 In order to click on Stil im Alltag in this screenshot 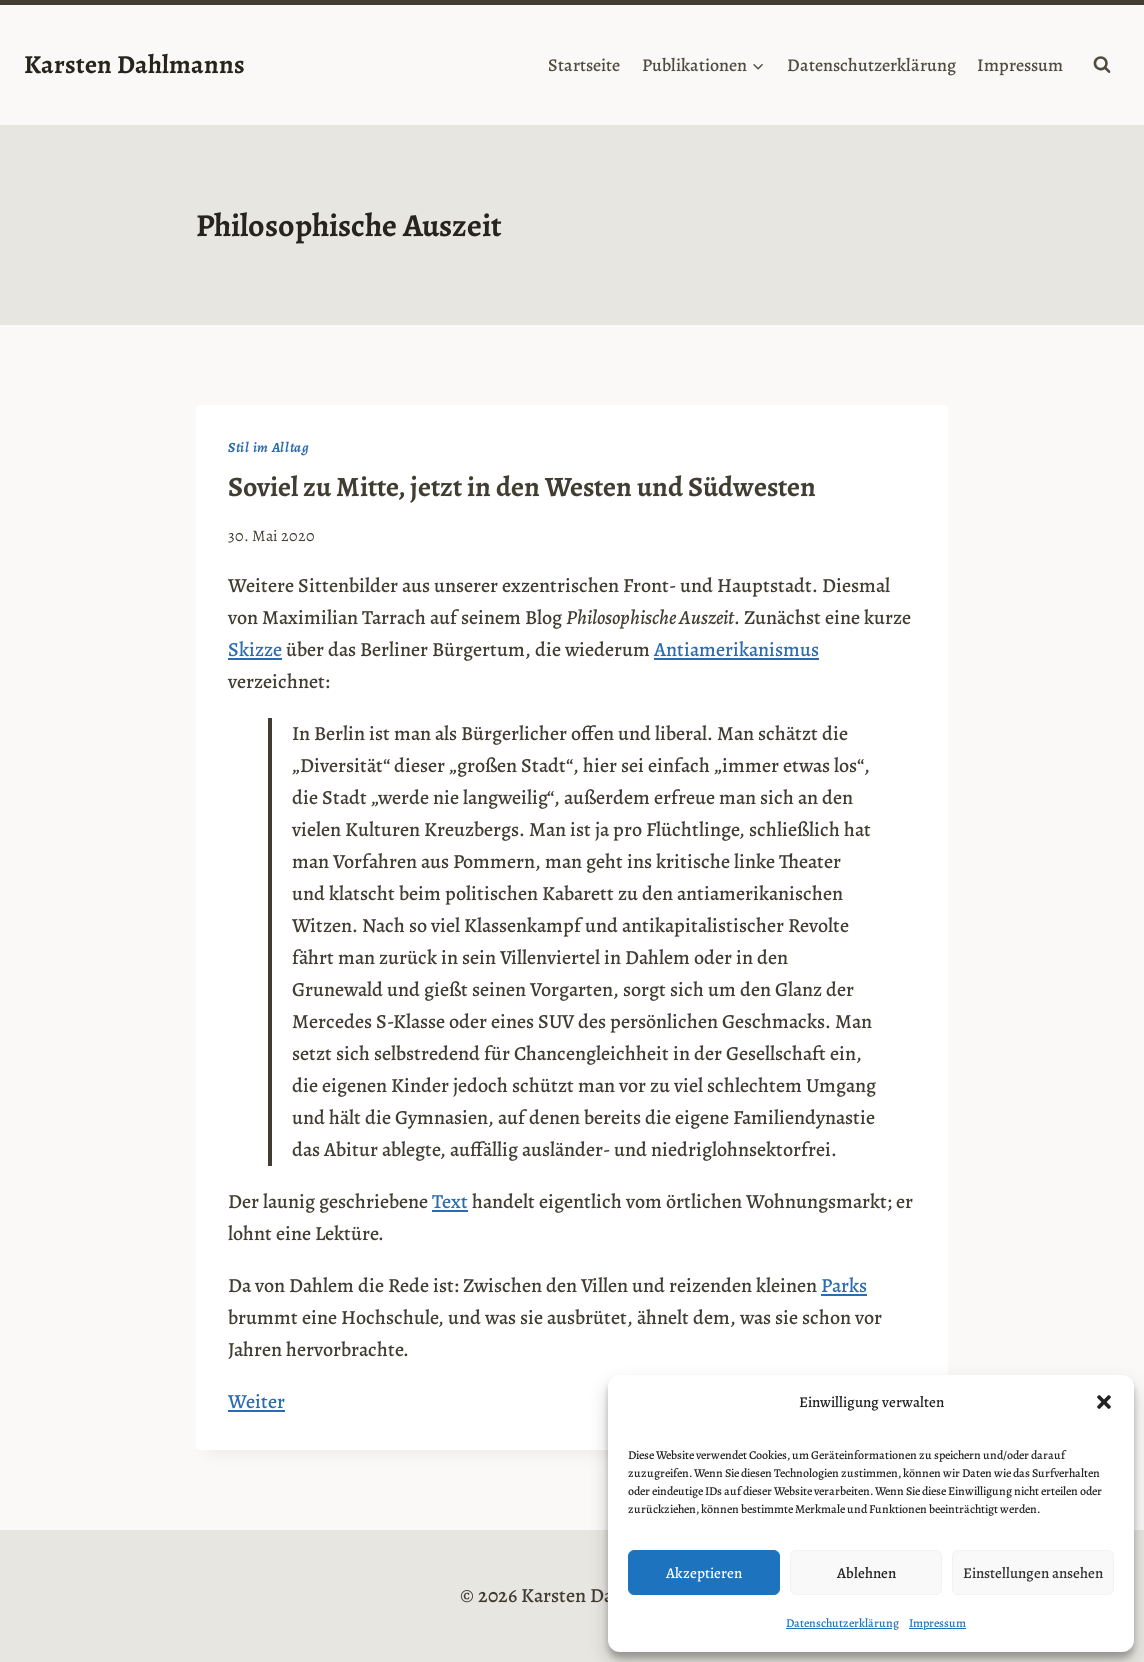, I will do `click(269, 447)`.